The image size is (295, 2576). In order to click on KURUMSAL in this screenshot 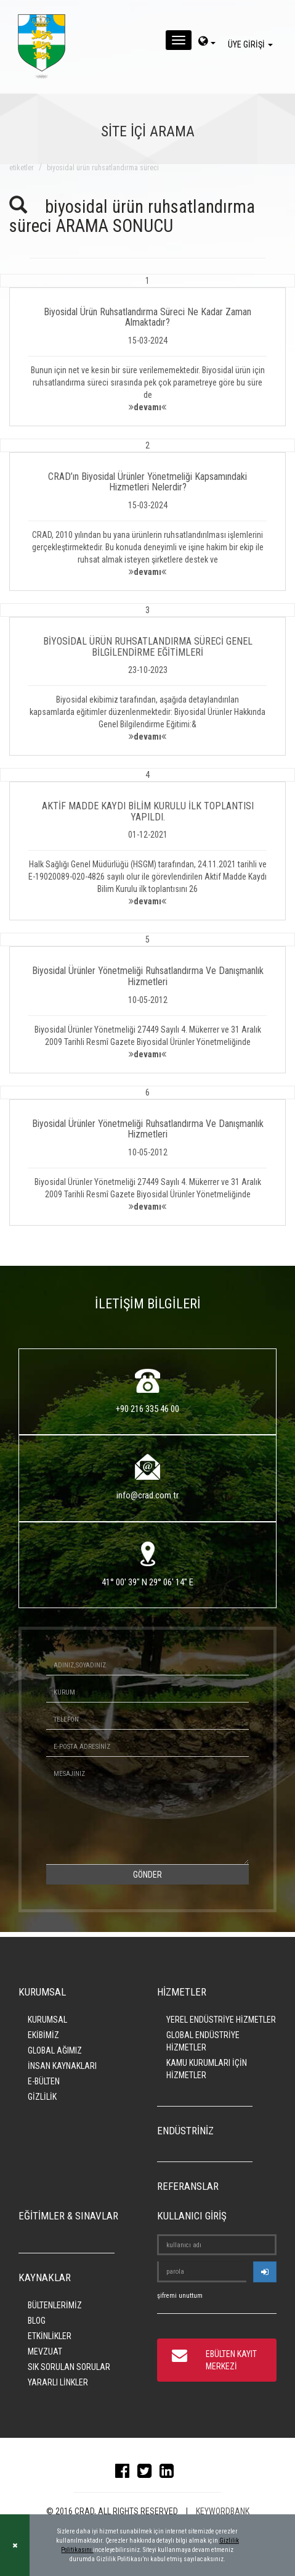, I will do `click(47, 2020)`.